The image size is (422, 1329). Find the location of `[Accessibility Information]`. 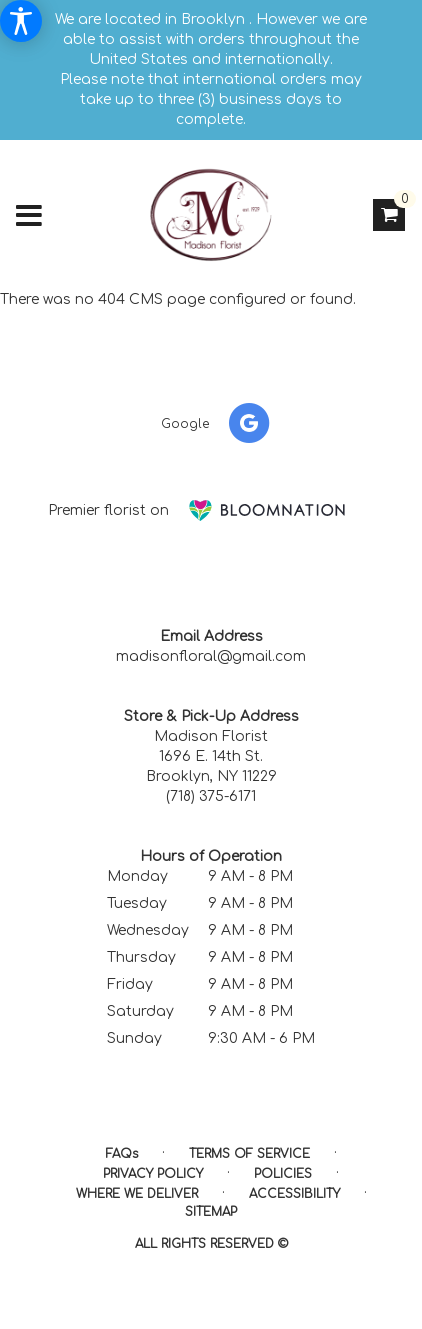

[Accessibility Information] is located at coordinates (21, 21).